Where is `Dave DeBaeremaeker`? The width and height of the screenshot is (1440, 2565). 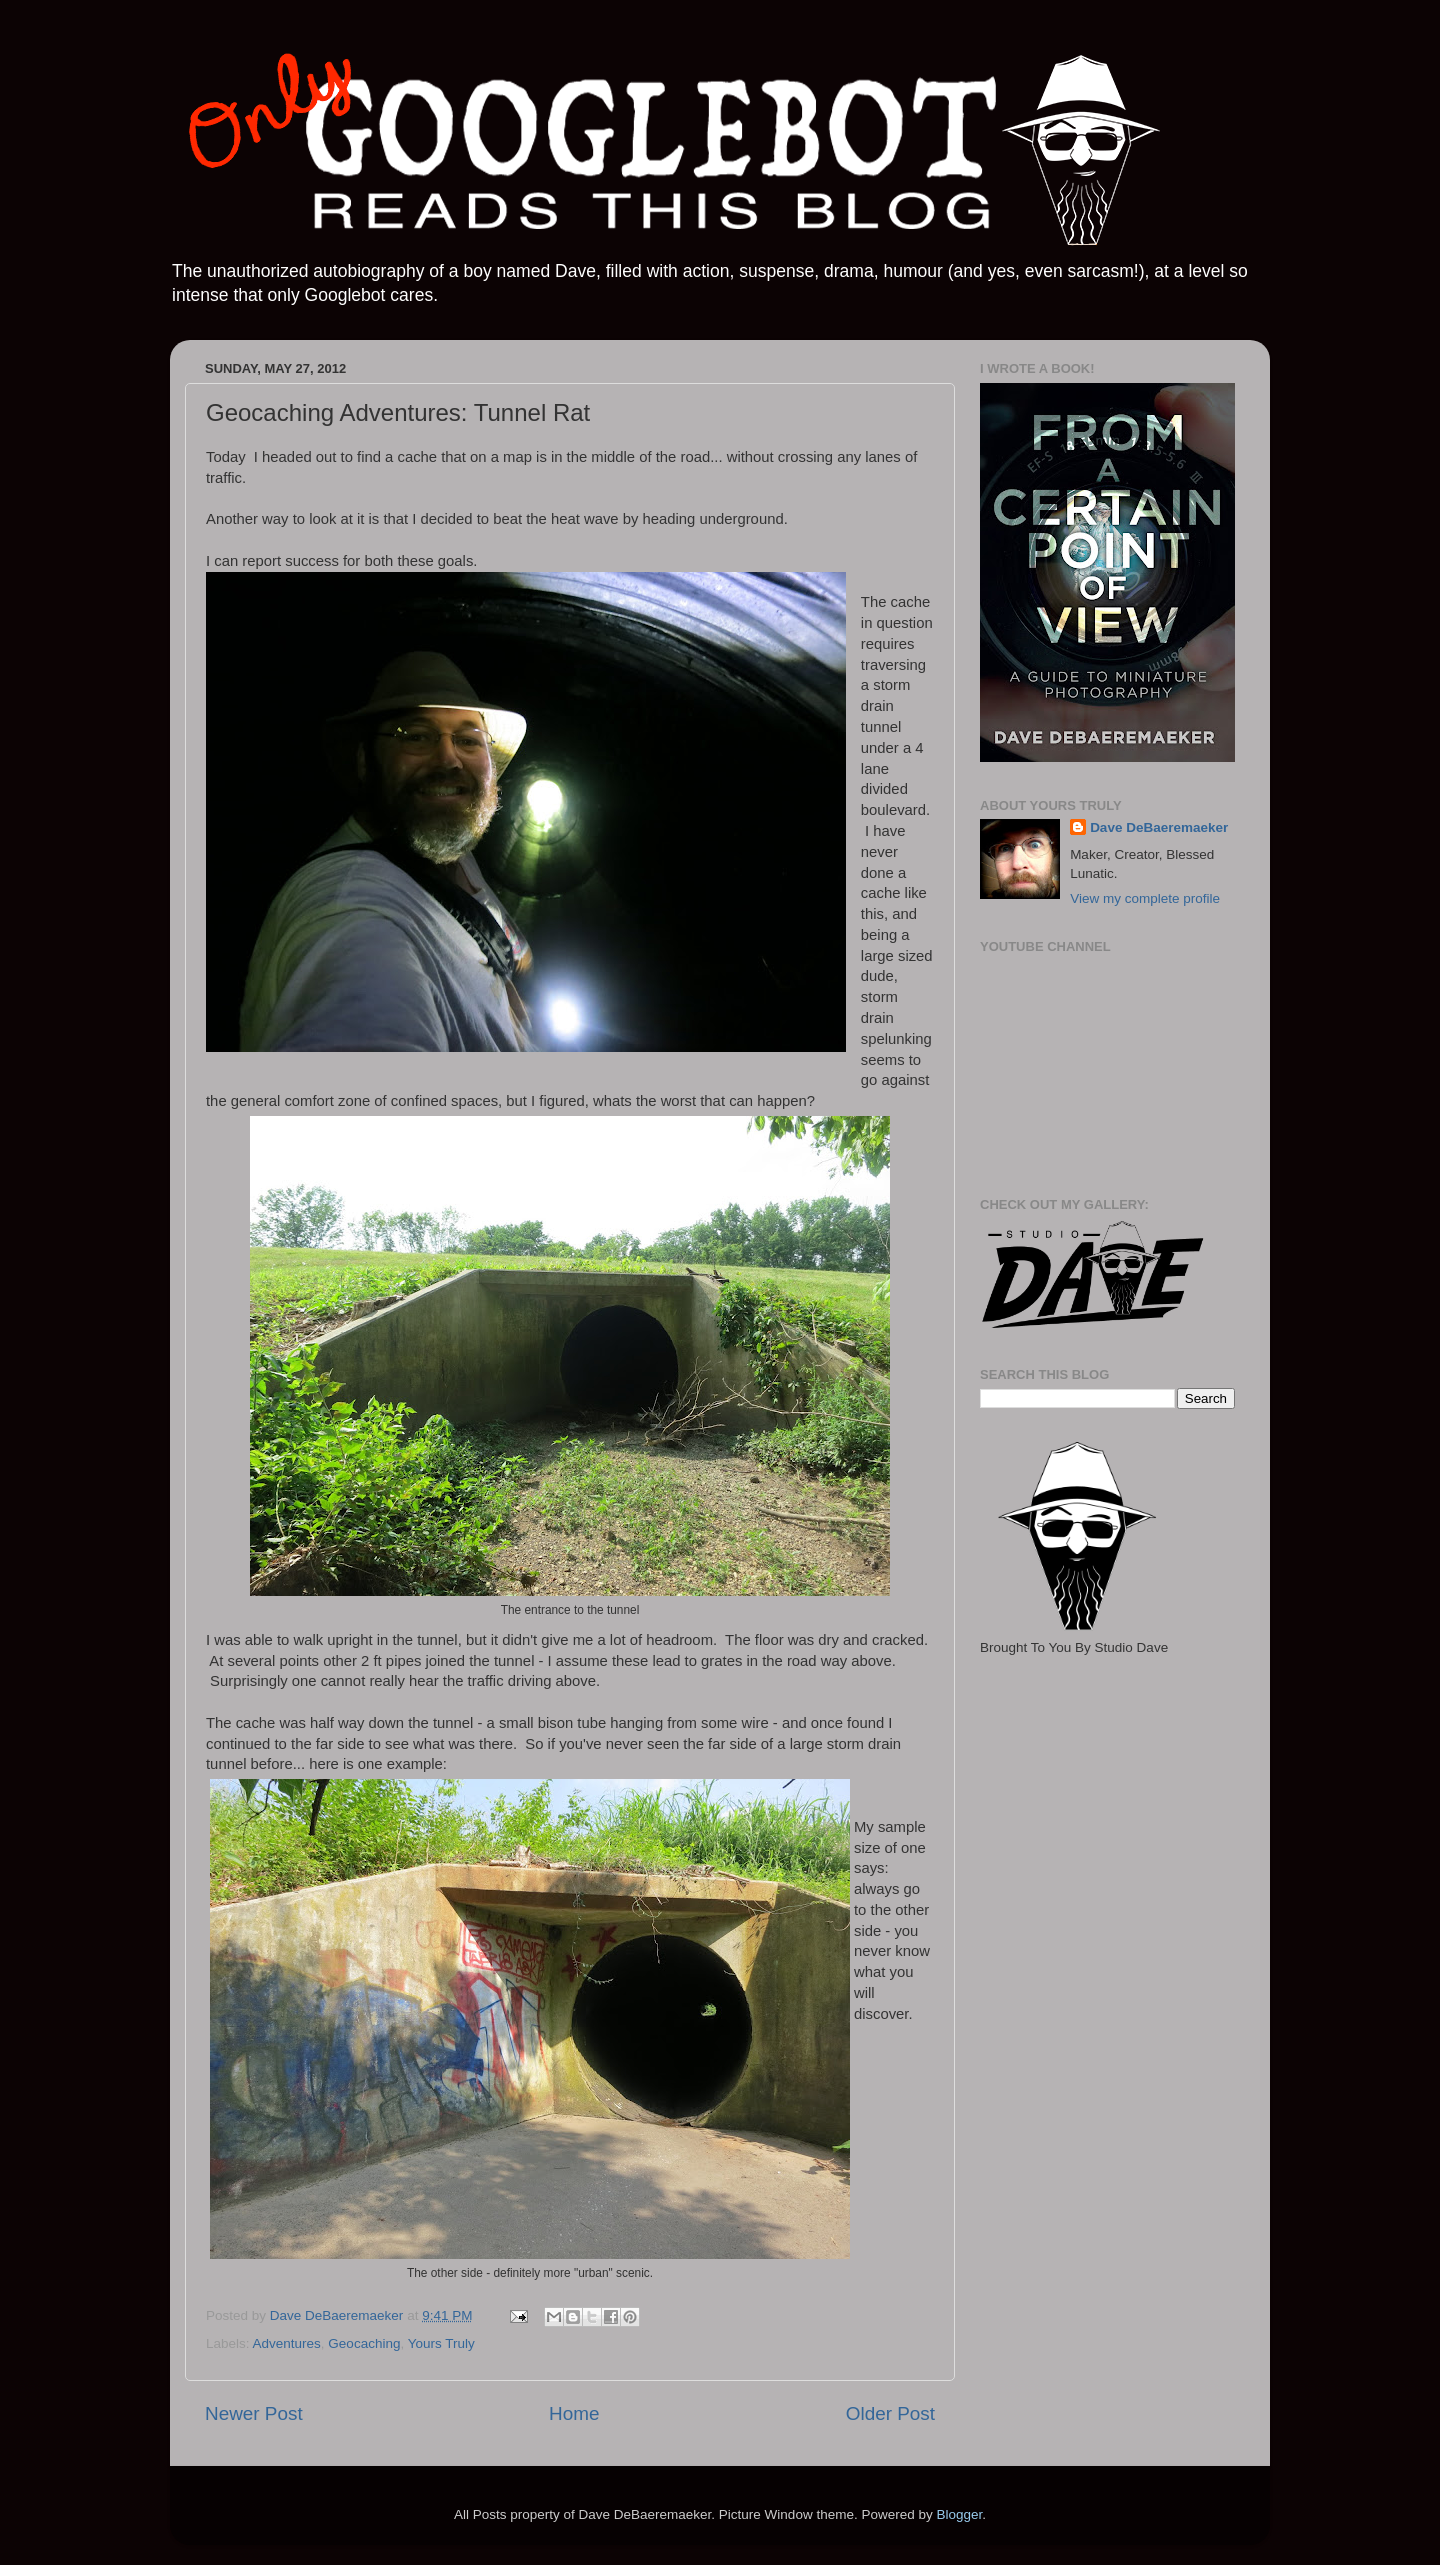
Dave DeBaeremaeker is located at coordinates (1159, 827).